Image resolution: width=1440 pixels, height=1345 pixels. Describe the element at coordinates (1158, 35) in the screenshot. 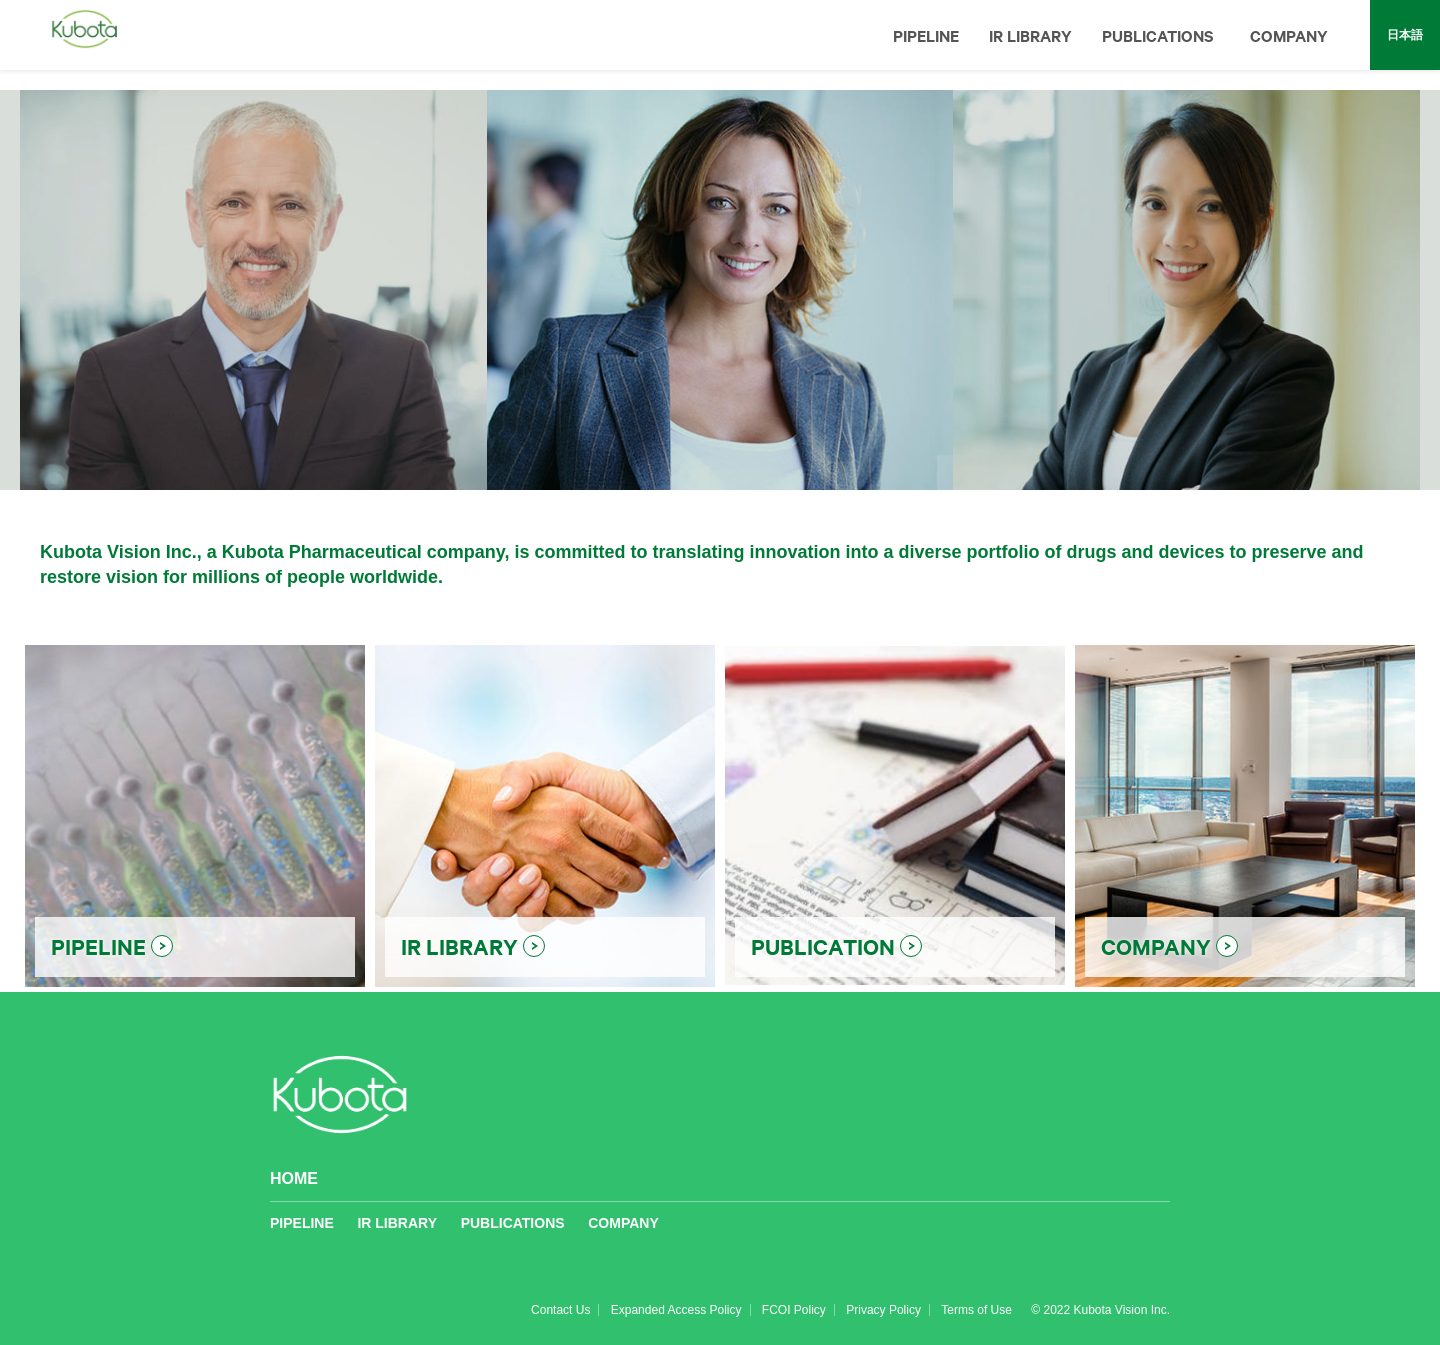

I see `PUBLICATIONS` at that location.